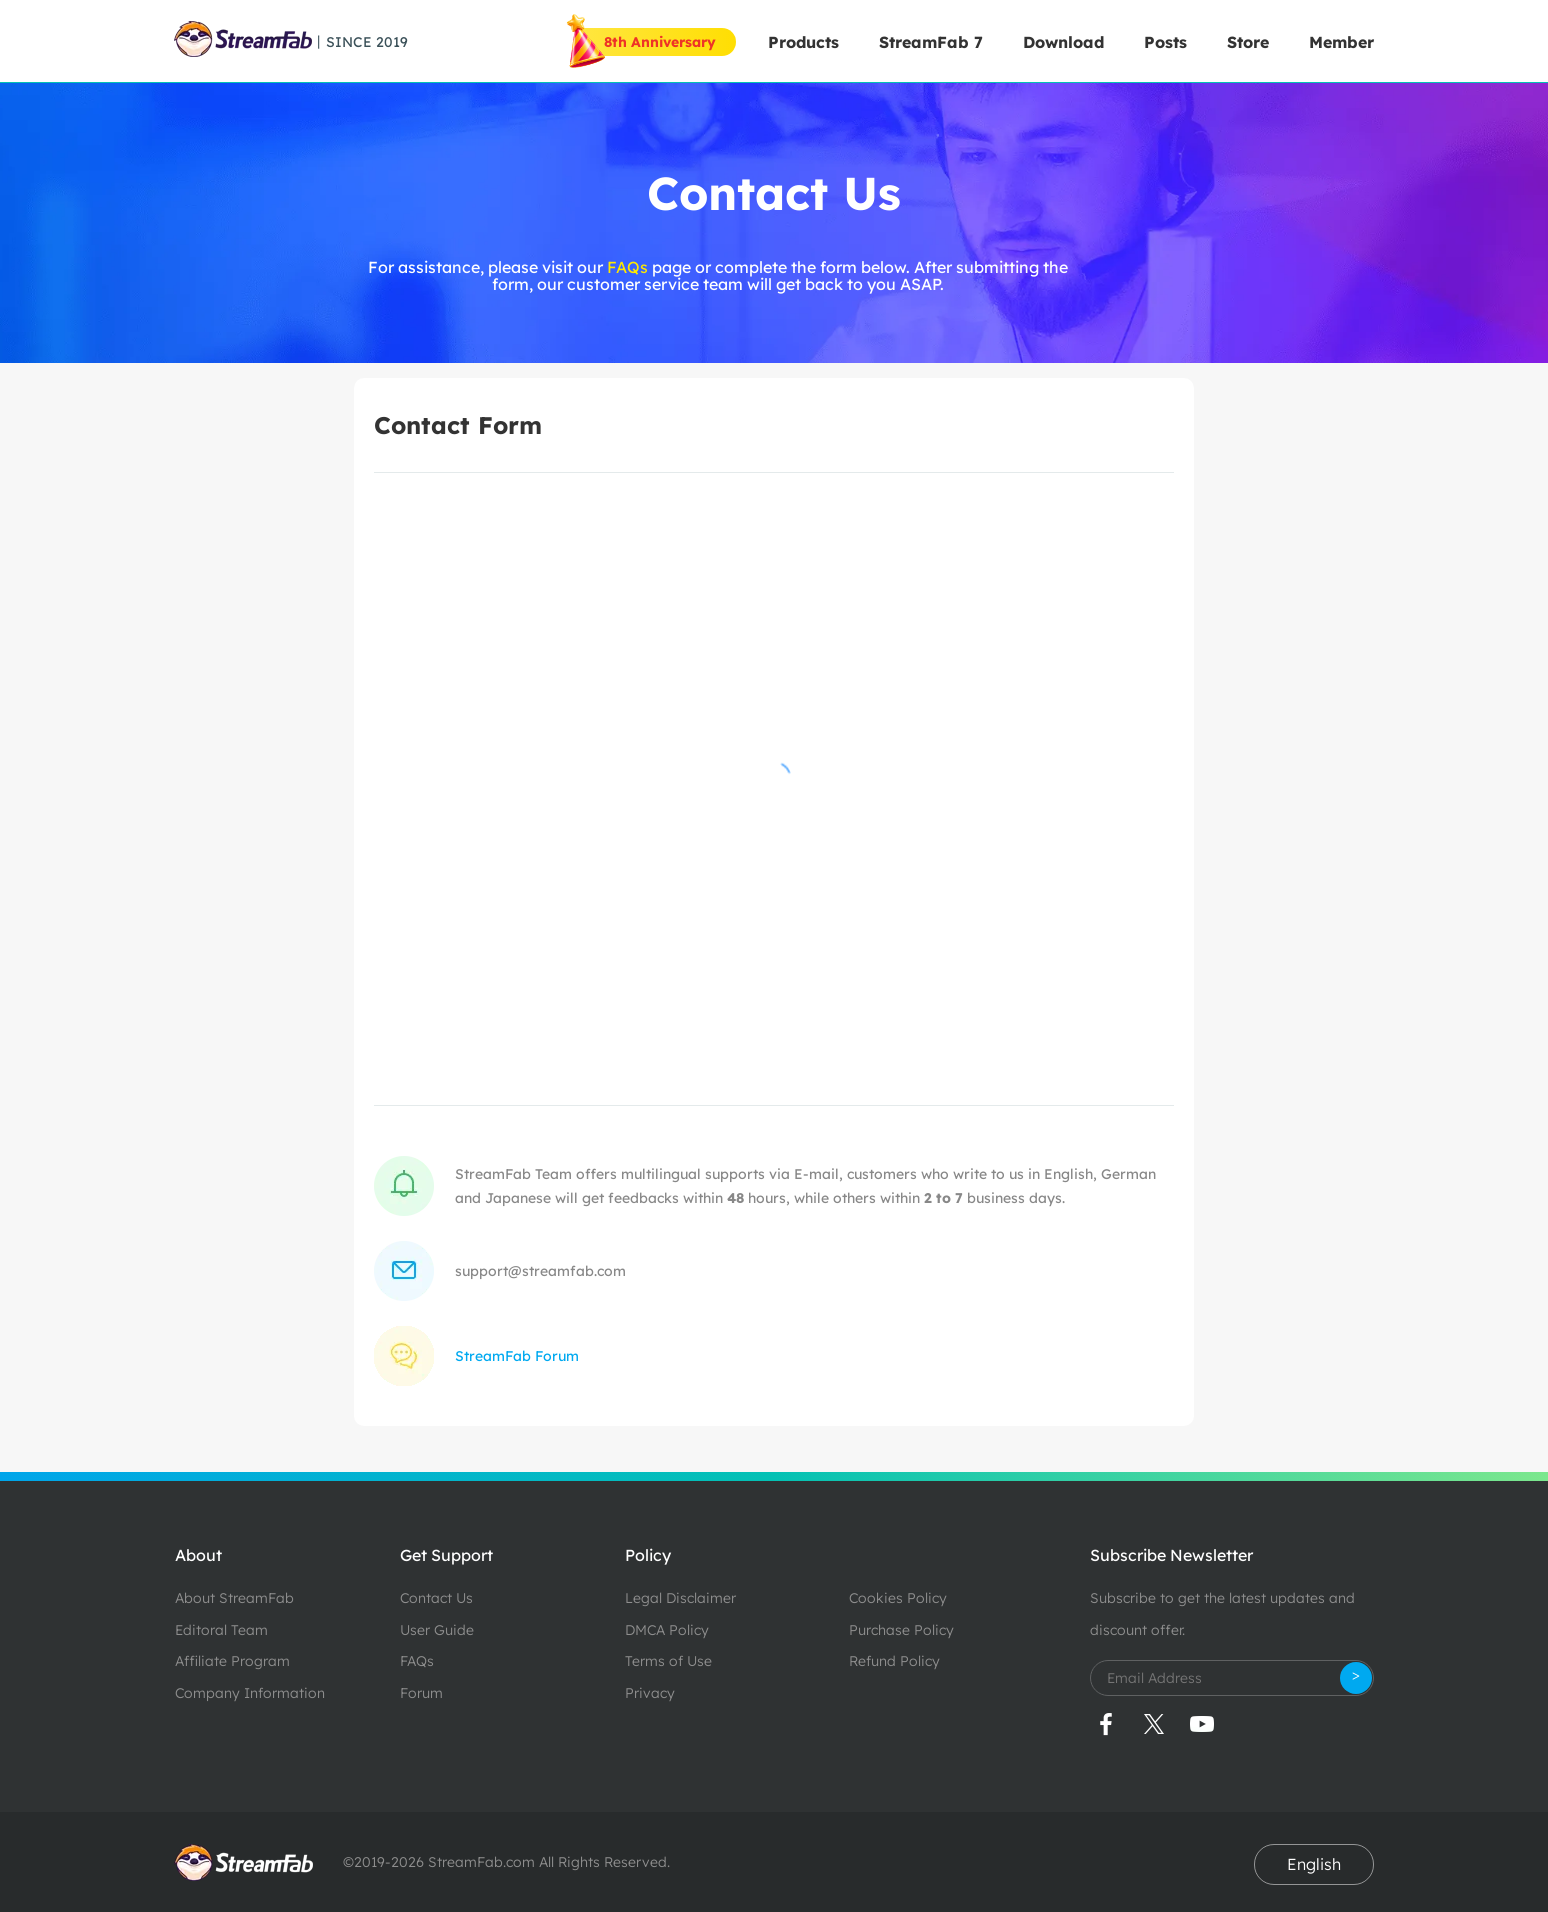 This screenshot has height=1912, width=1548. I want to click on Posts, so click(1165, 42).